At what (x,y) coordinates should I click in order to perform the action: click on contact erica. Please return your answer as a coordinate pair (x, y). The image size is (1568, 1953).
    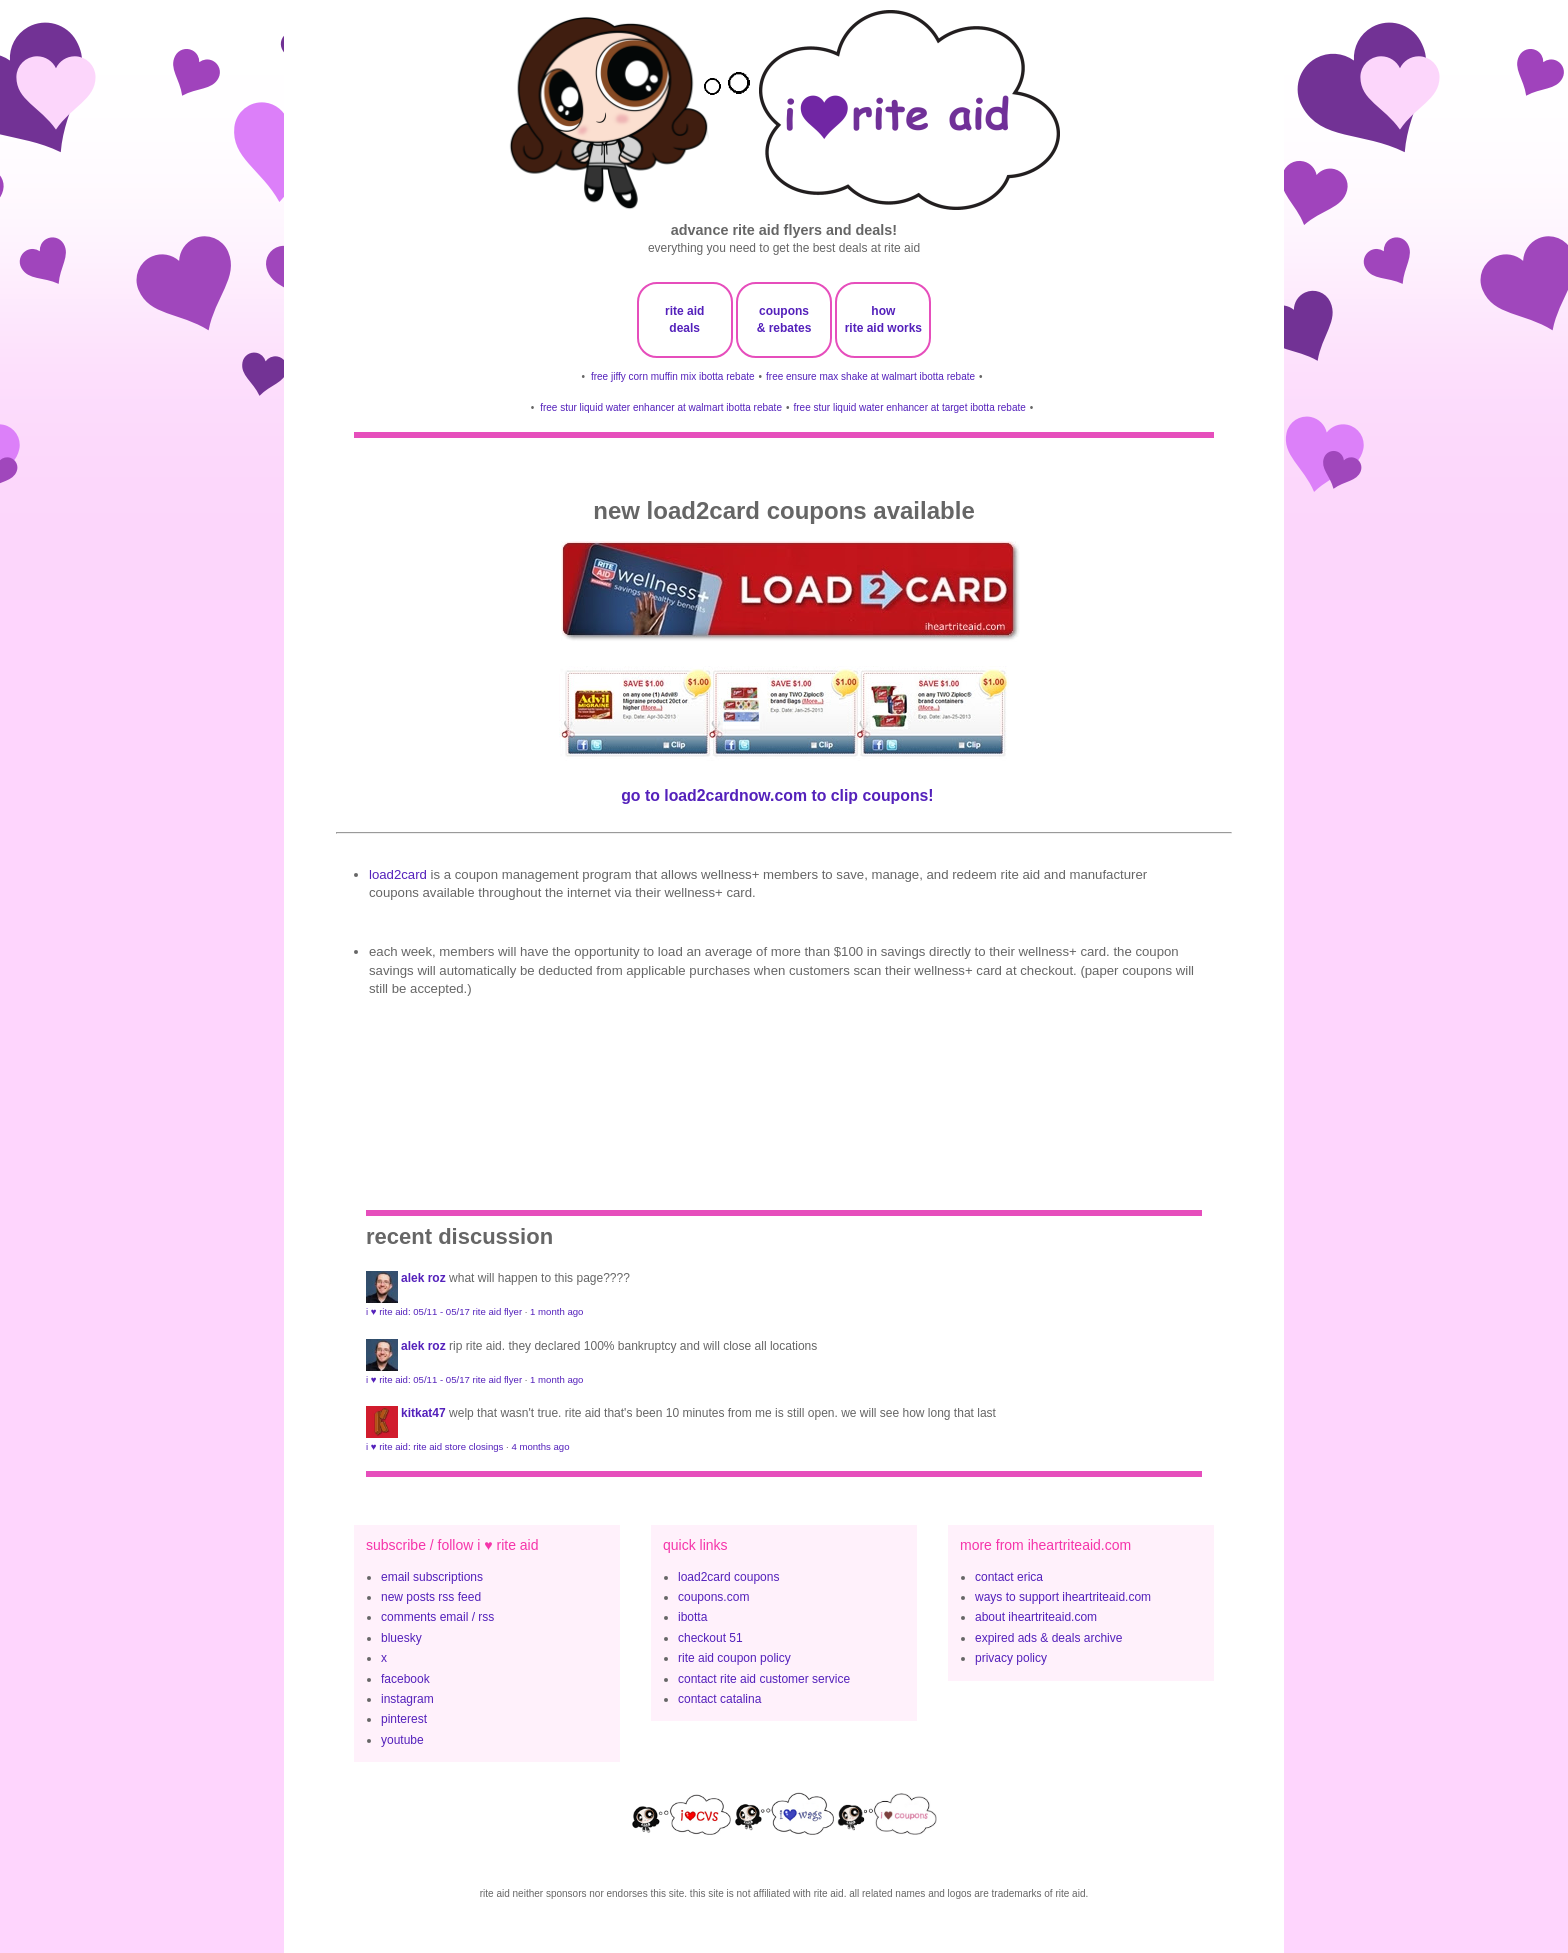
    Looking at the image, I should click on (1009, 1577).